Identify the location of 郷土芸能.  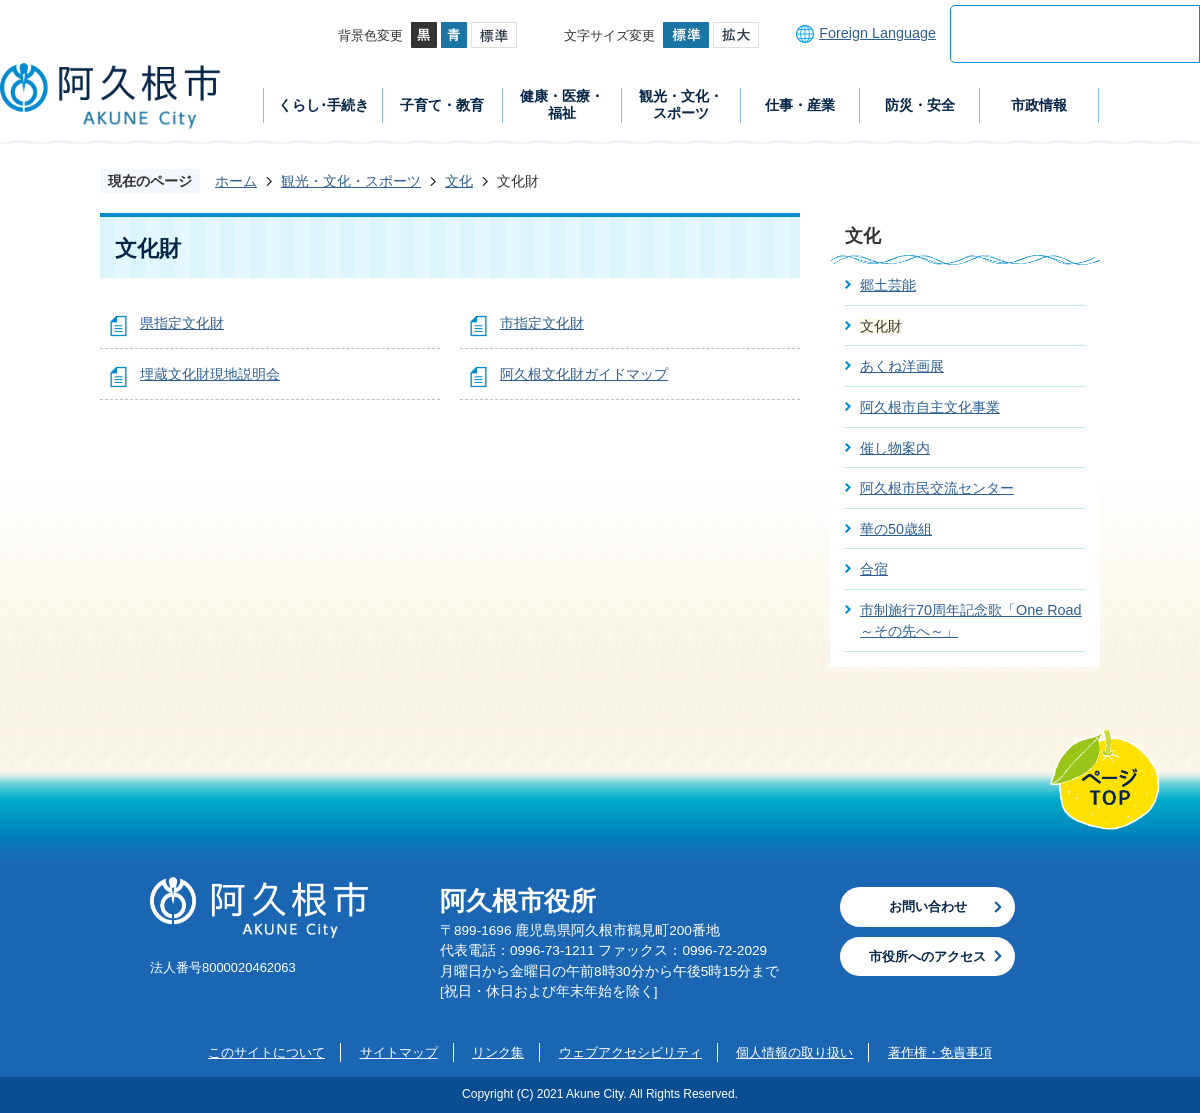
(888, 285).